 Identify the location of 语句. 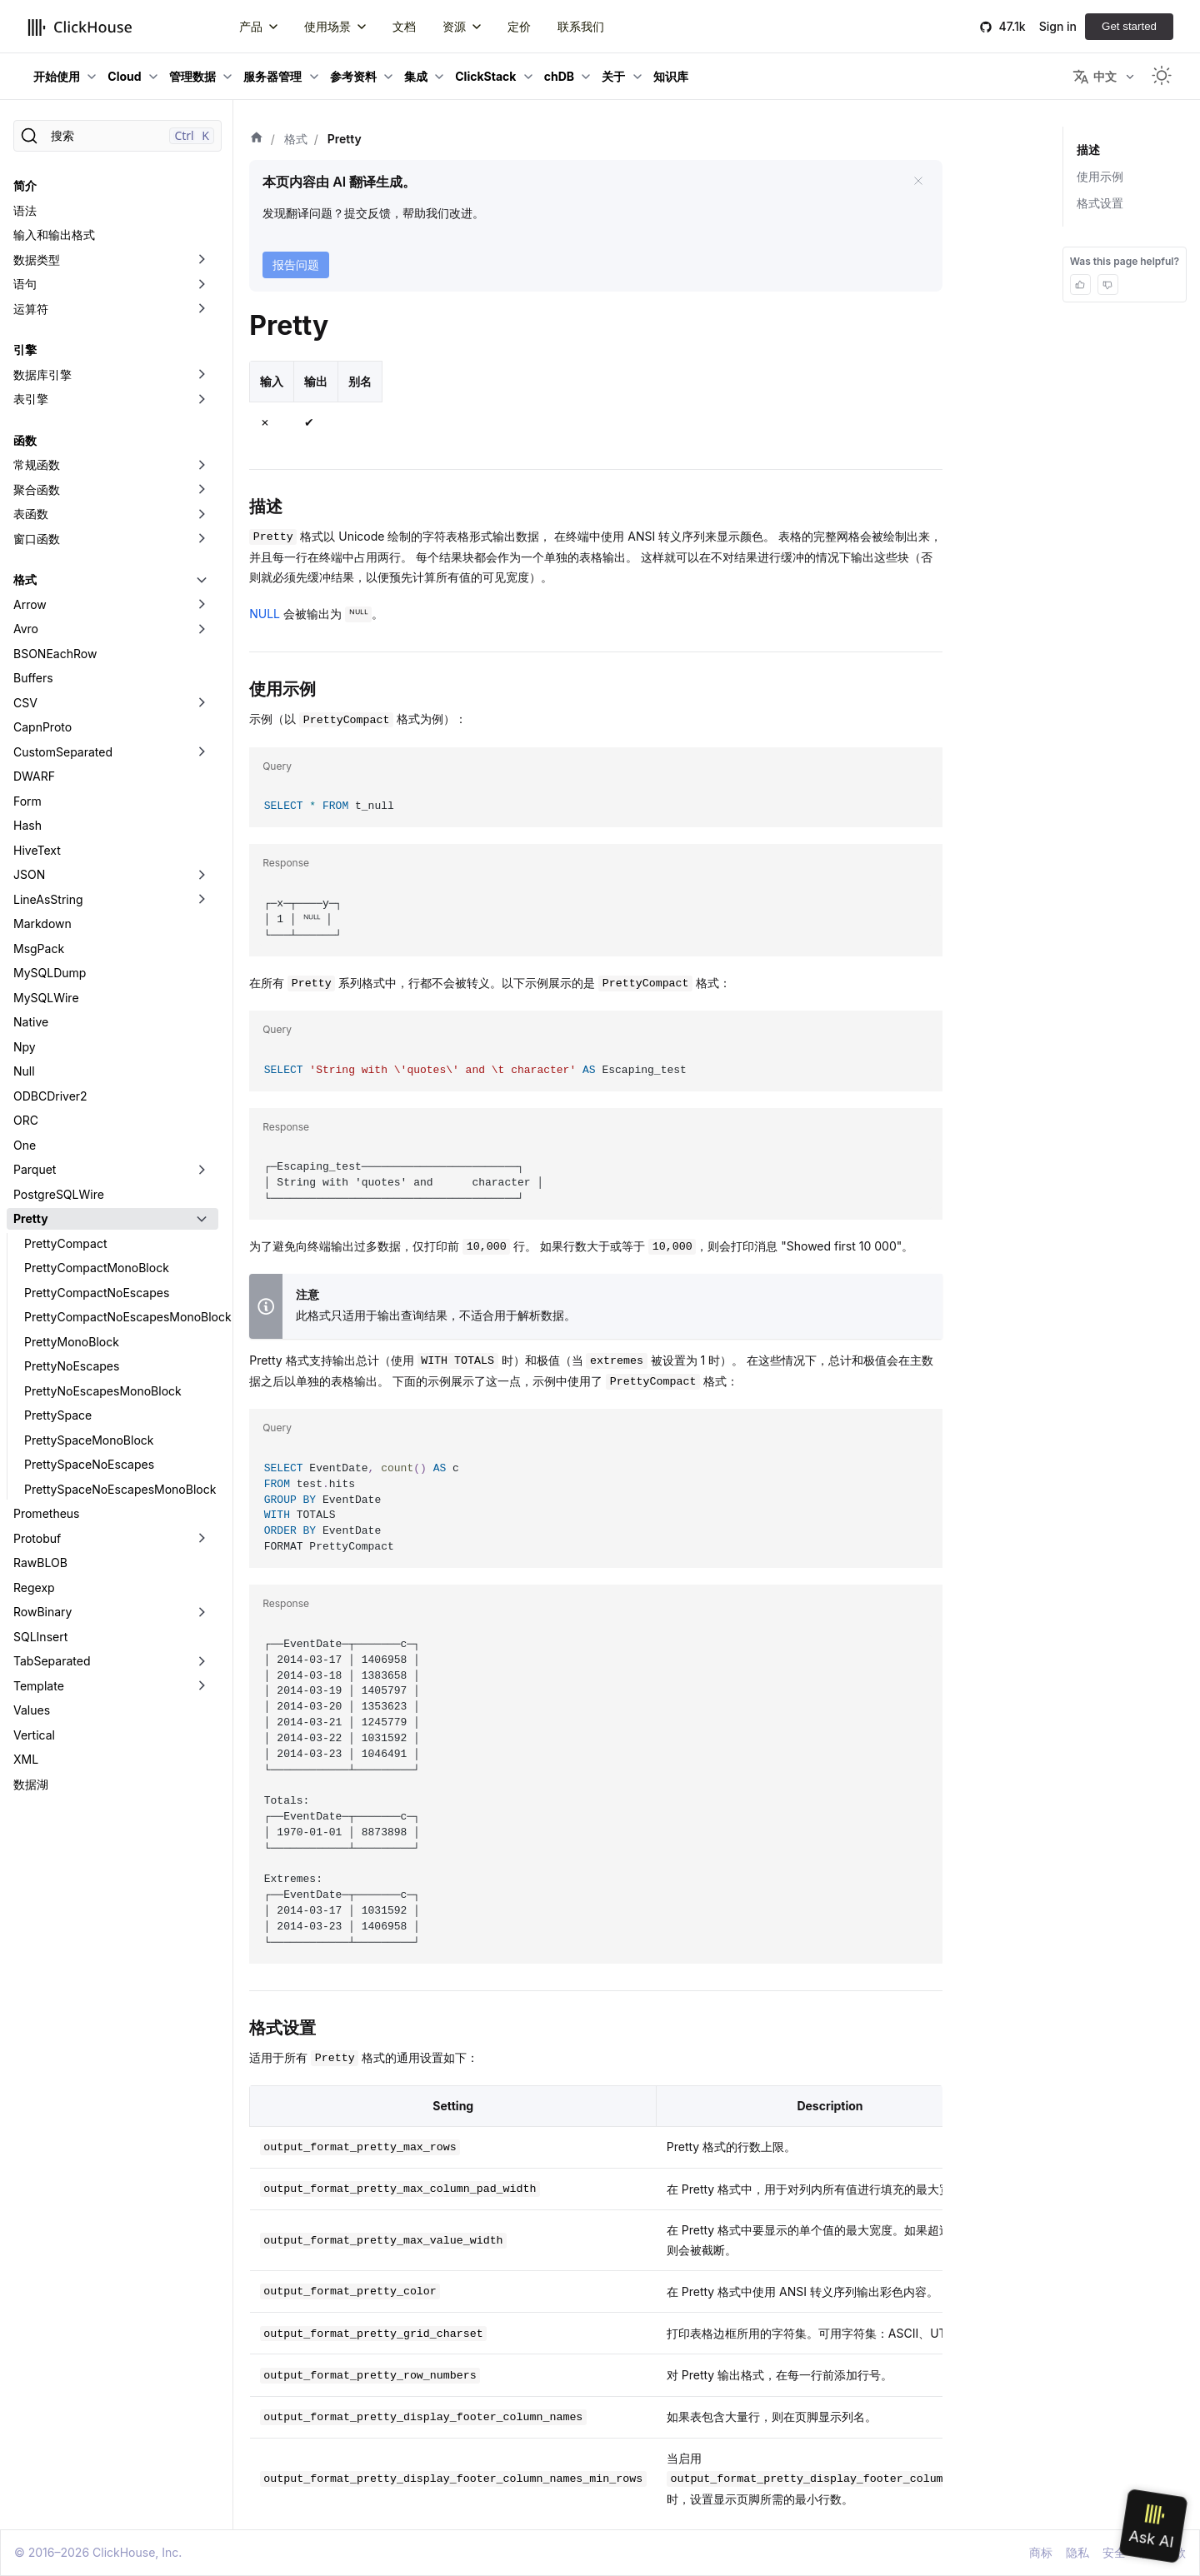
(25, 284).